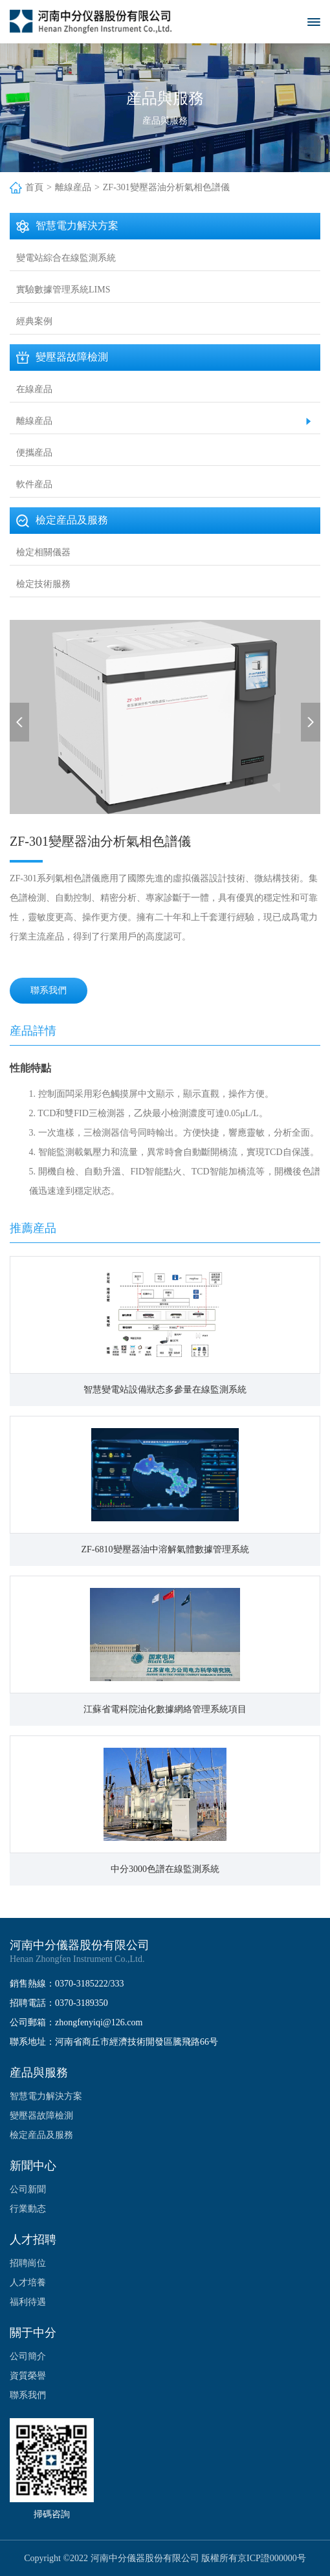 The height and width of the screenshot is (2576, 330). I want to click on 在線産品, so click(34, 389).